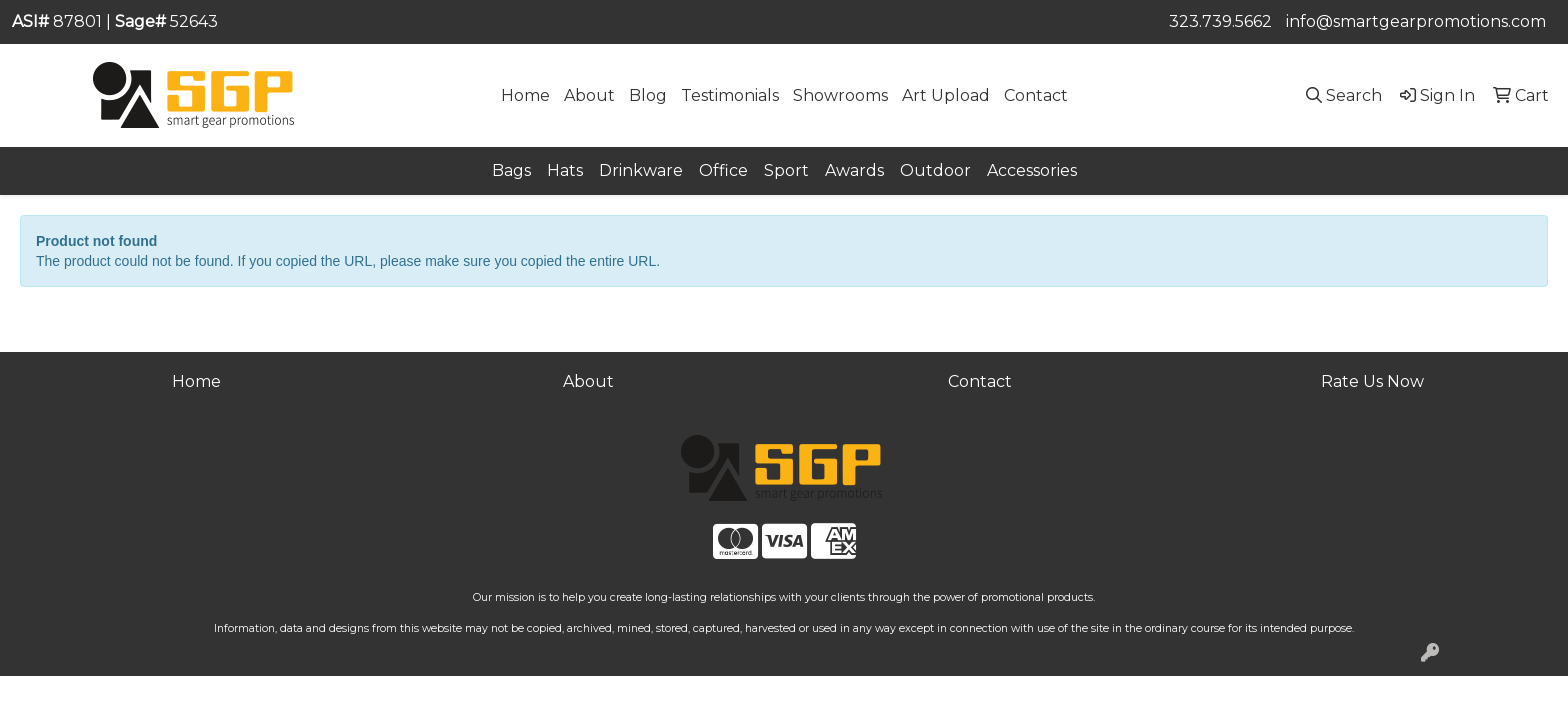 Image resolution: width=1568 pixels, height=720 pixels. Describe the element at coordinates (1416, 21) in the screenshot. I see `info@smartgearpromotions.com` at that location.